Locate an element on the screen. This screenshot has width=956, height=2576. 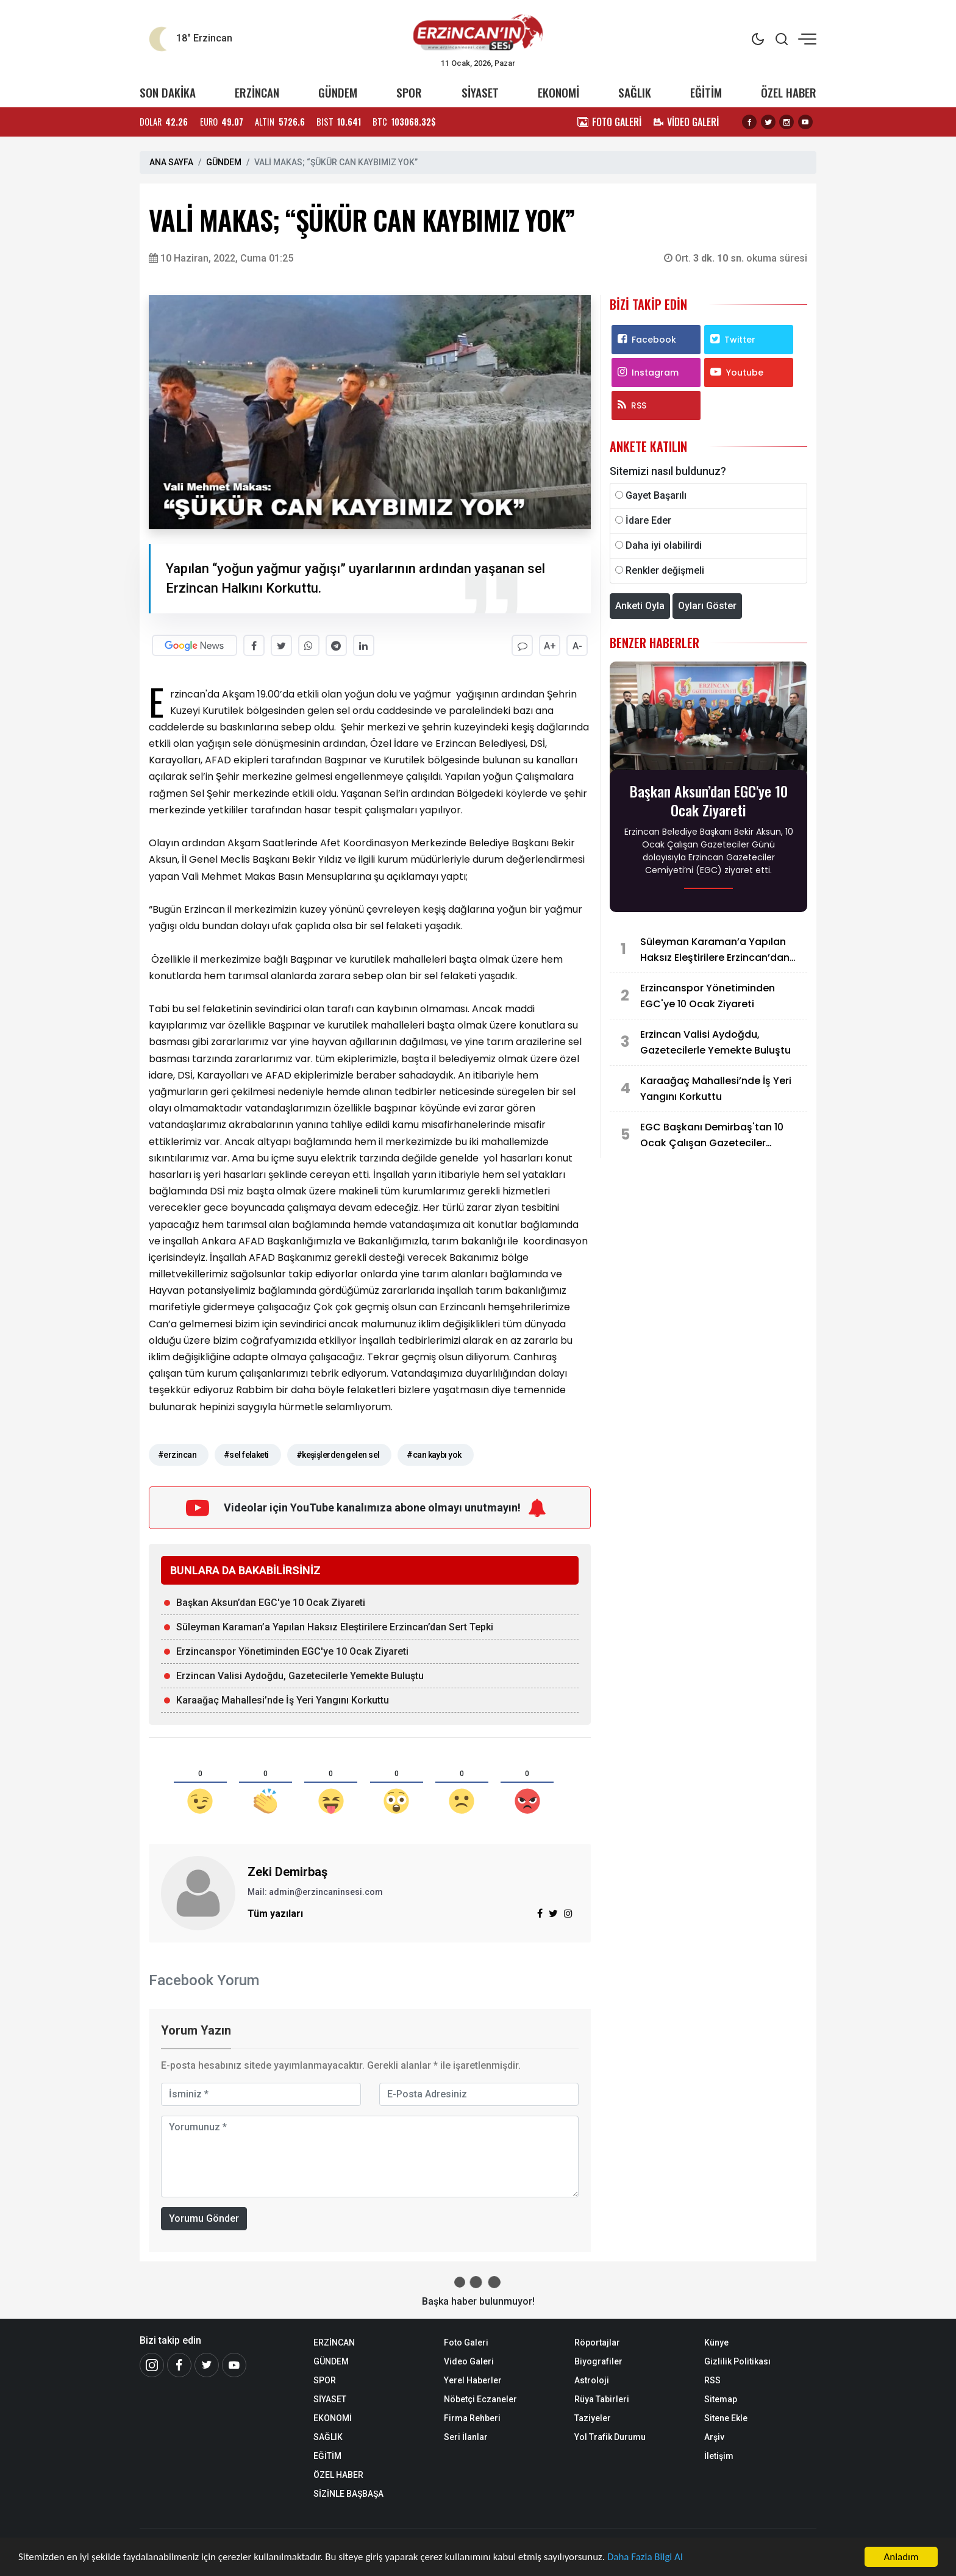
ÖZEL HABER is located at coordinates (788, 92).